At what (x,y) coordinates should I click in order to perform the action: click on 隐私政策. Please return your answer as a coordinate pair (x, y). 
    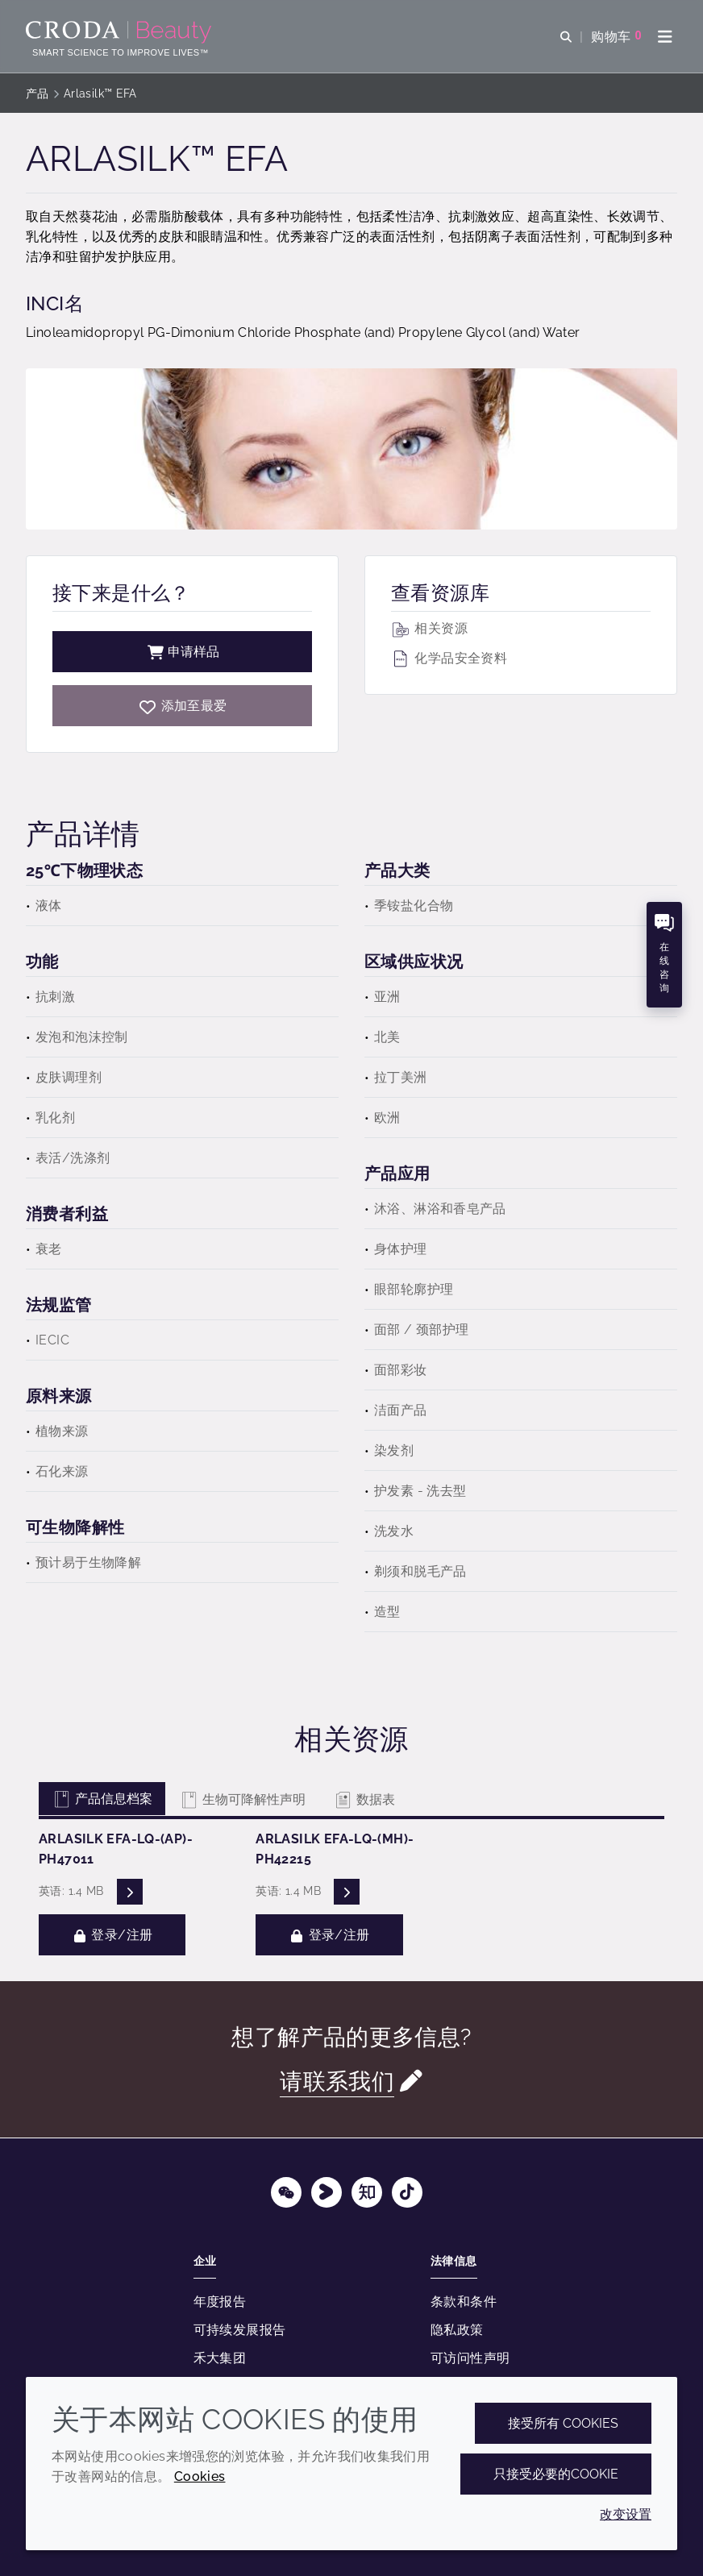
    Looking at the image, I should click on (457, 2329).